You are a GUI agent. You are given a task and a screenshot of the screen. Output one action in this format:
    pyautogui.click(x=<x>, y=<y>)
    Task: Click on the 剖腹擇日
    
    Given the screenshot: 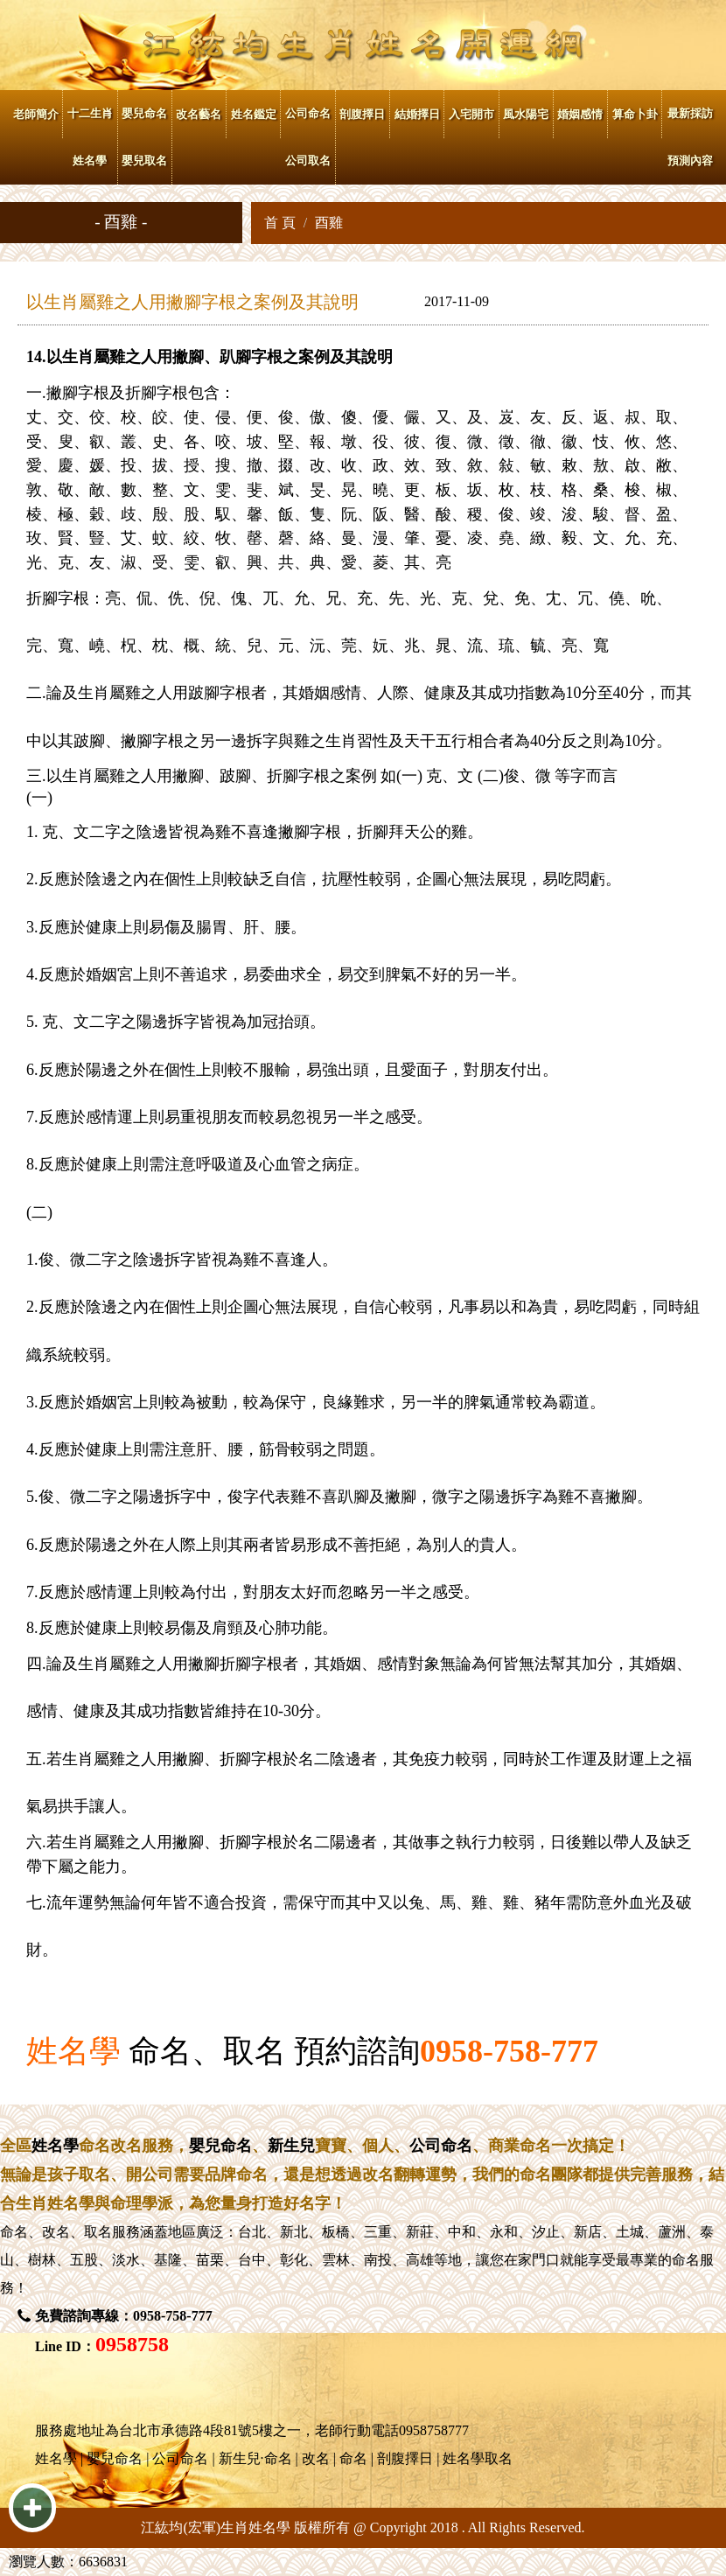 What is the action you would take?
    pyautogui.click(x=362, y=114)
    